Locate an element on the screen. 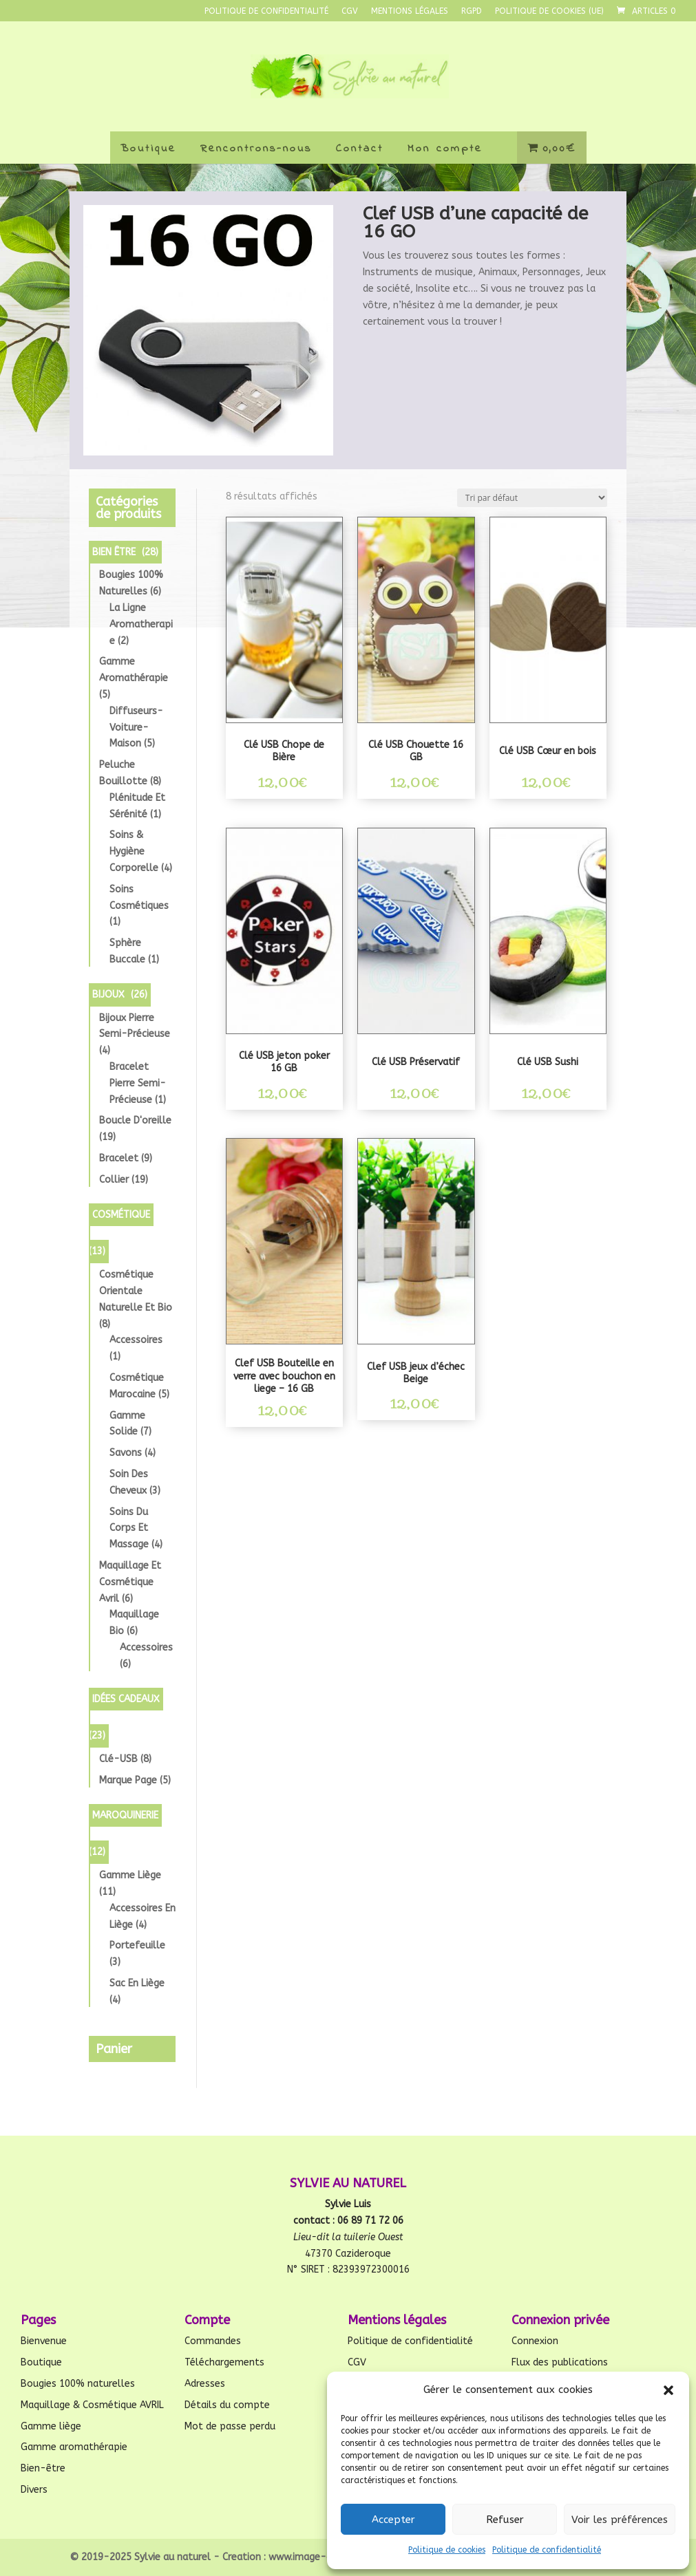 The height and width of the screenshot is (2576, 696). RGPD is located at coordinates (471, 11).